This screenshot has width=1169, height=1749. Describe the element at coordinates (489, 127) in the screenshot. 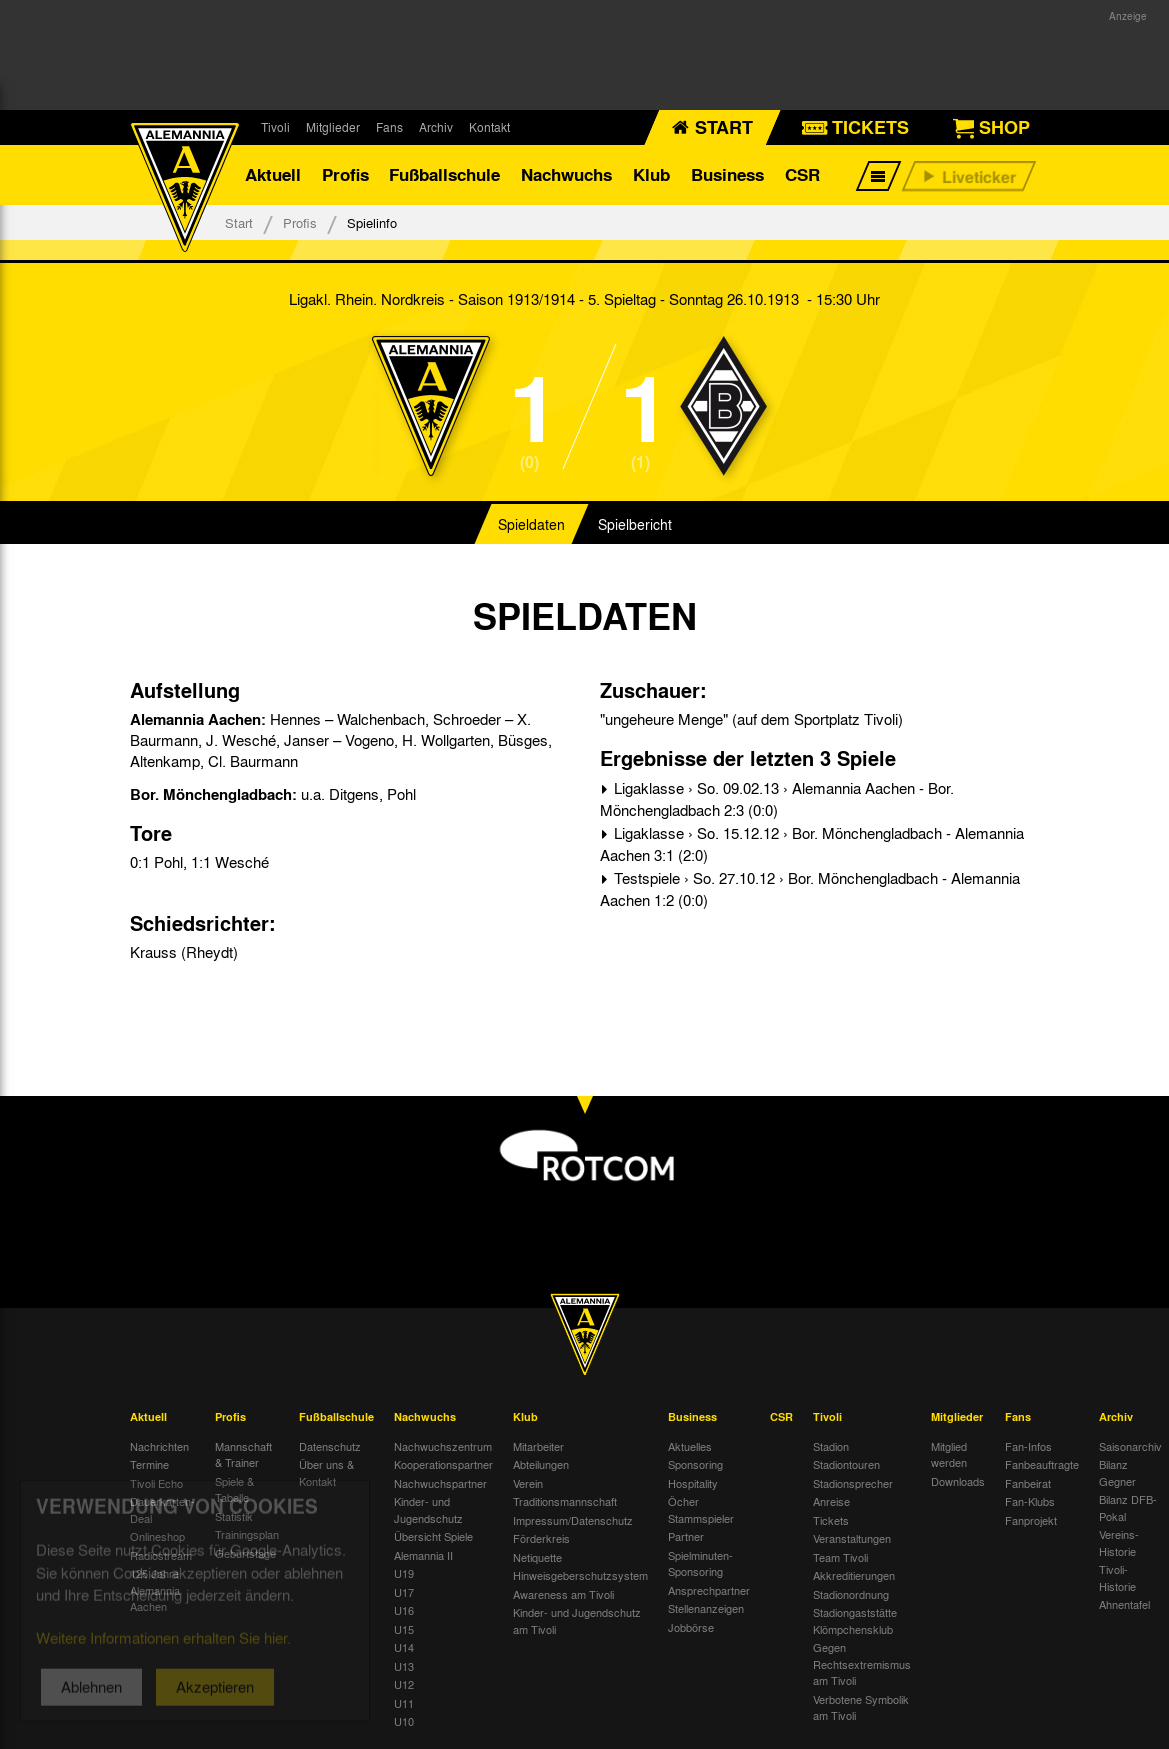

I see `Kontakt` at that location.